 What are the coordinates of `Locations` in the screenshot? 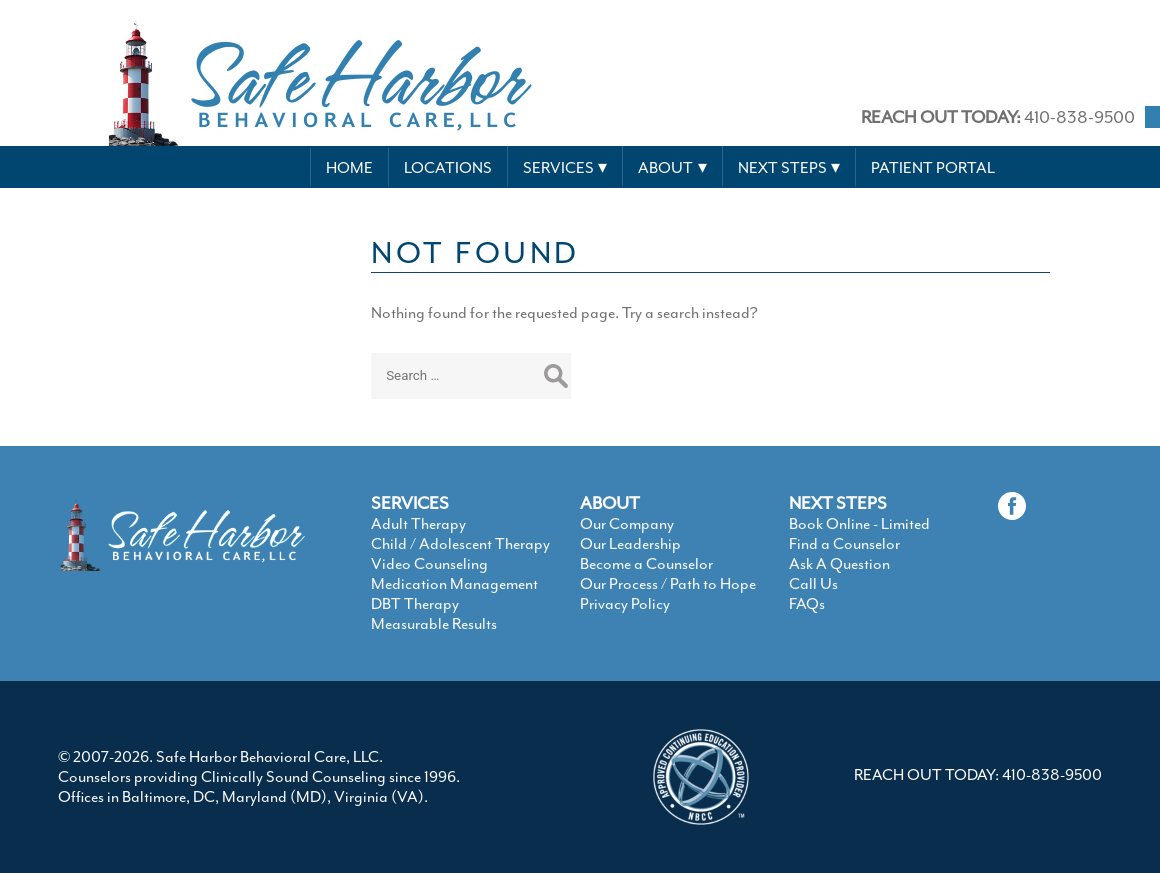 It's located at (448, 168).